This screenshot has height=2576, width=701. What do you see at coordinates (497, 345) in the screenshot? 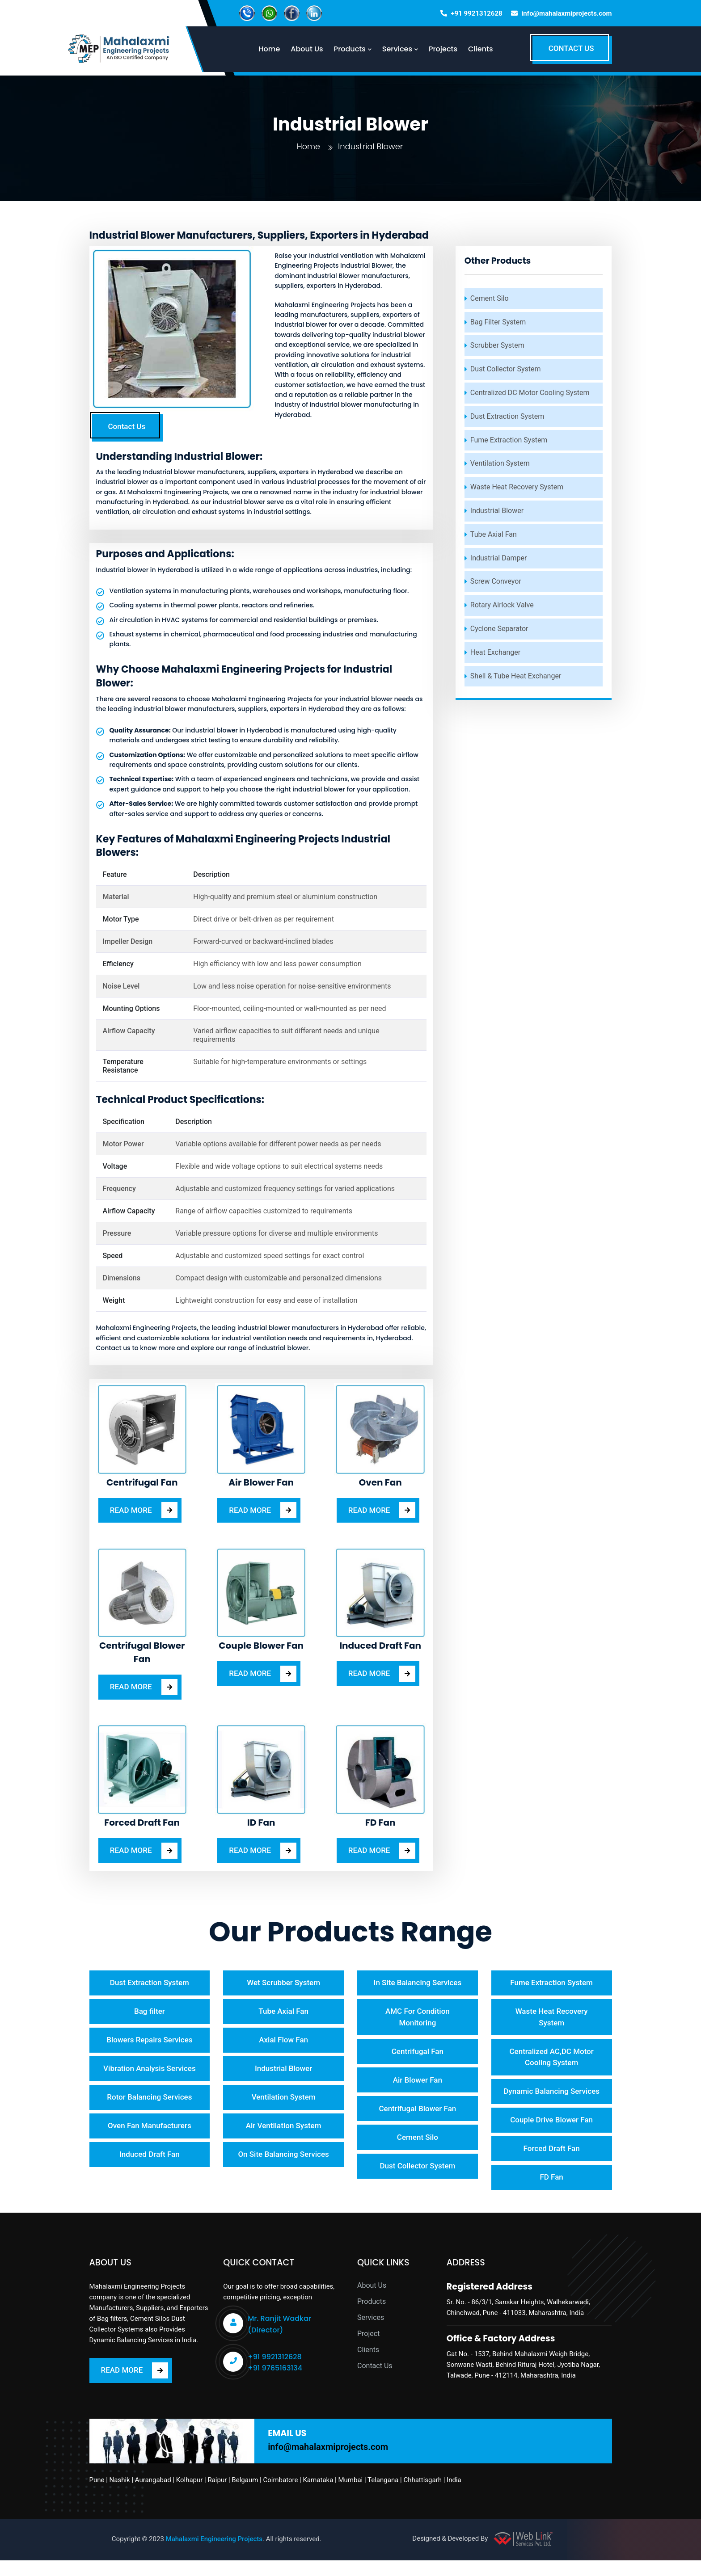
I see `Scrubber System` at bounding box center [497, 345].